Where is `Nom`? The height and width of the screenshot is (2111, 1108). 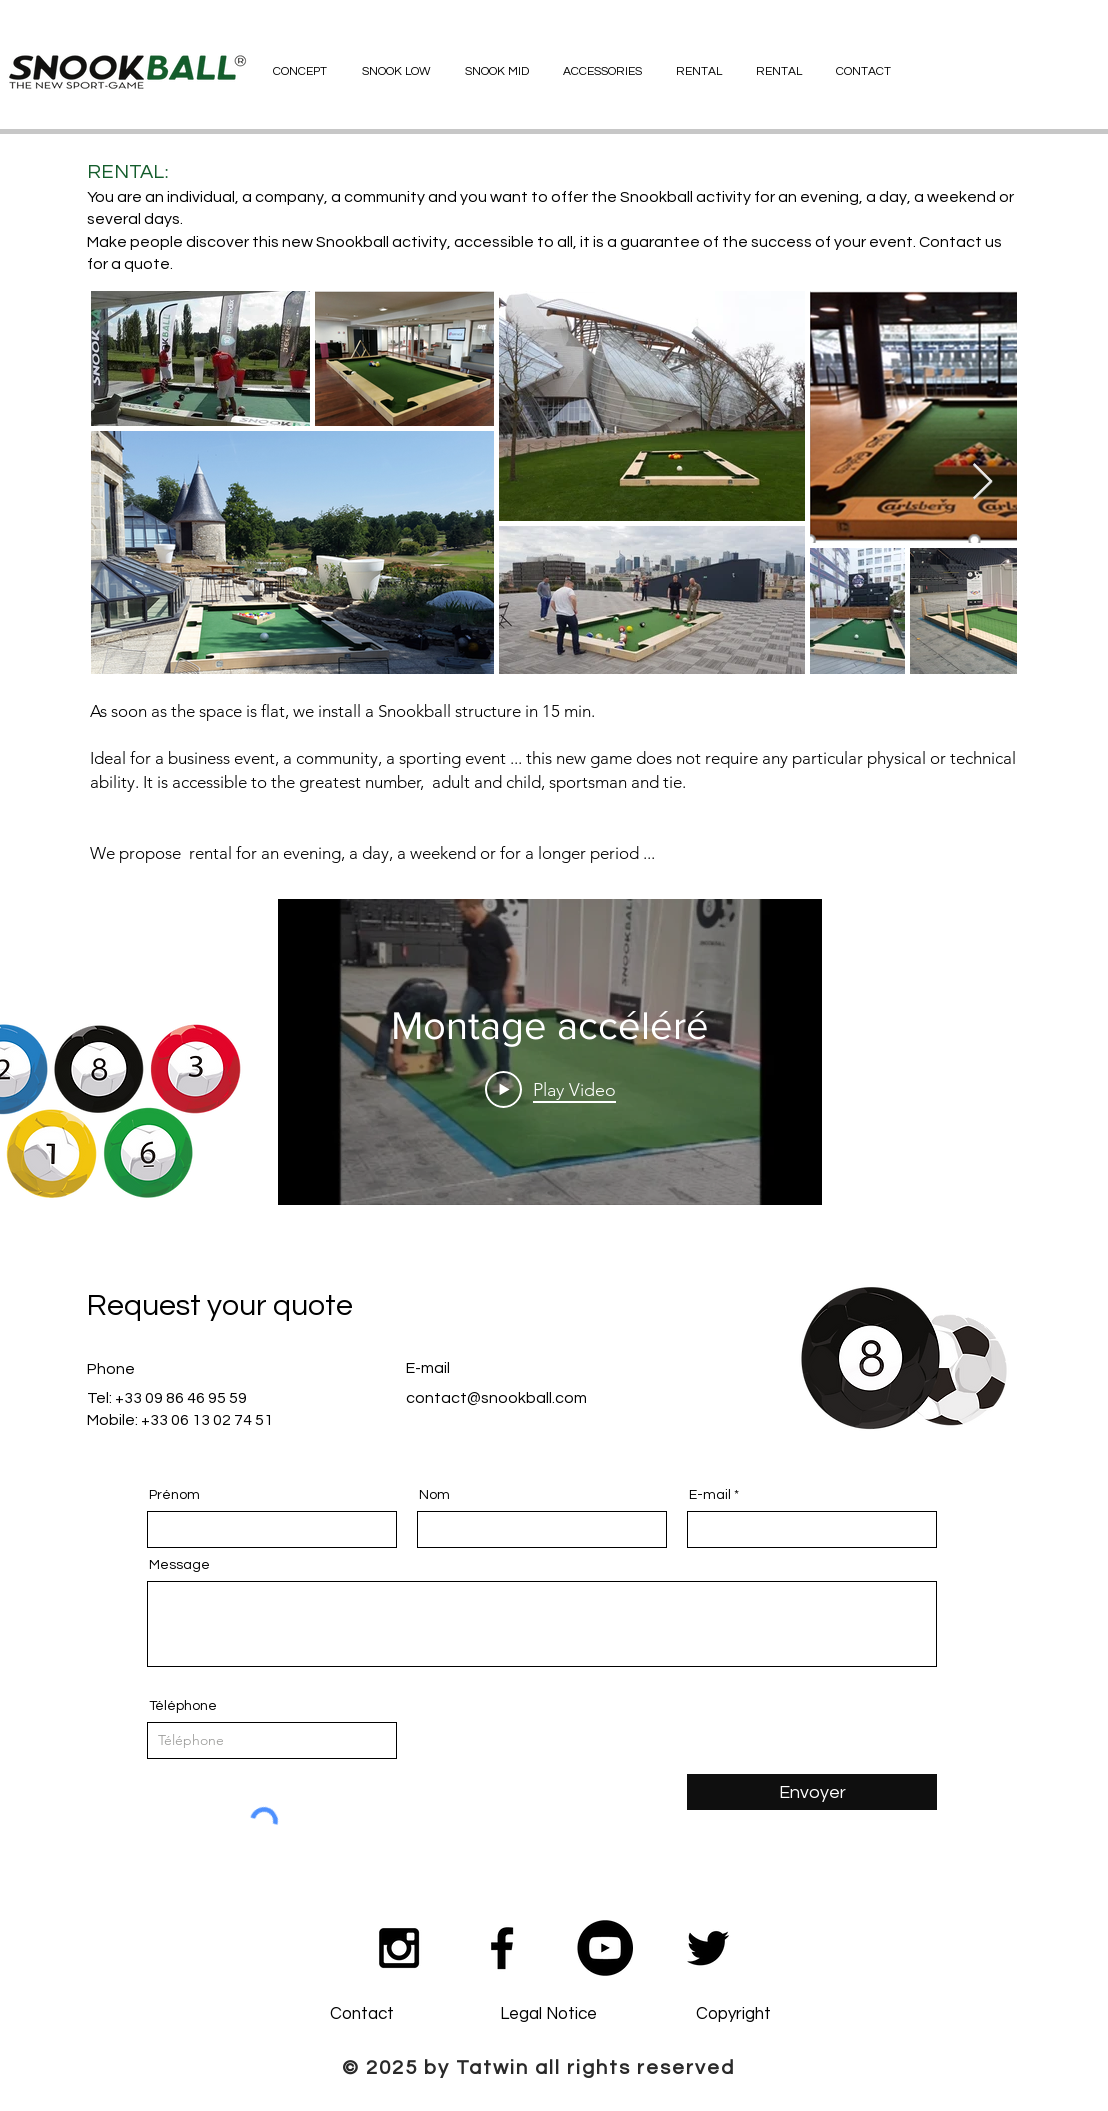 Nom is located at coordinates (434, 1495).